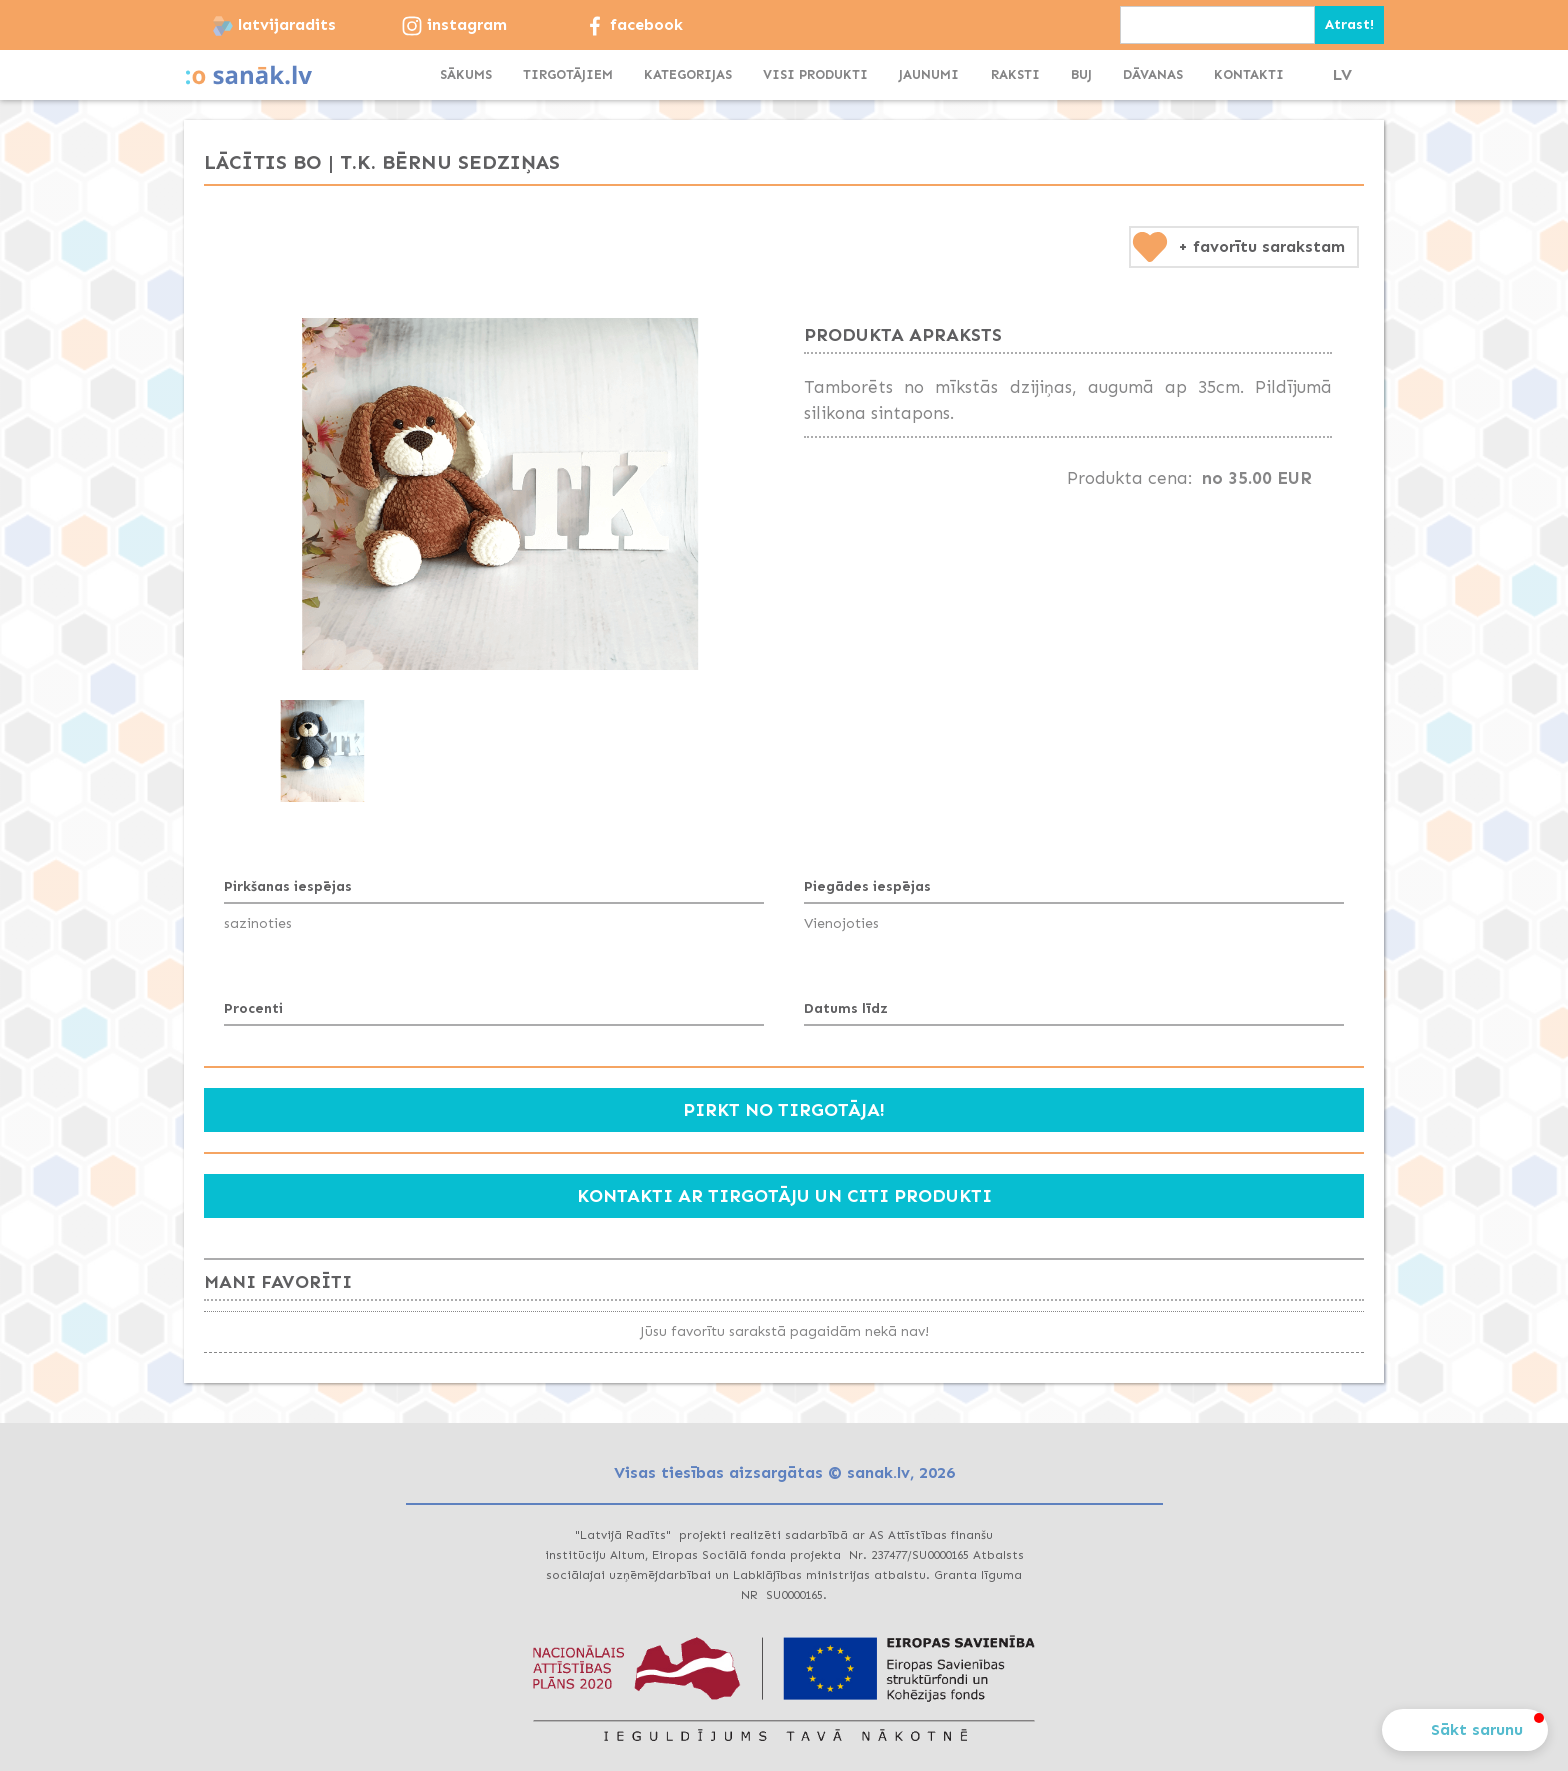 This screenshot has height=1771, width=1568. I want to click on LV, so click(1342, 74).